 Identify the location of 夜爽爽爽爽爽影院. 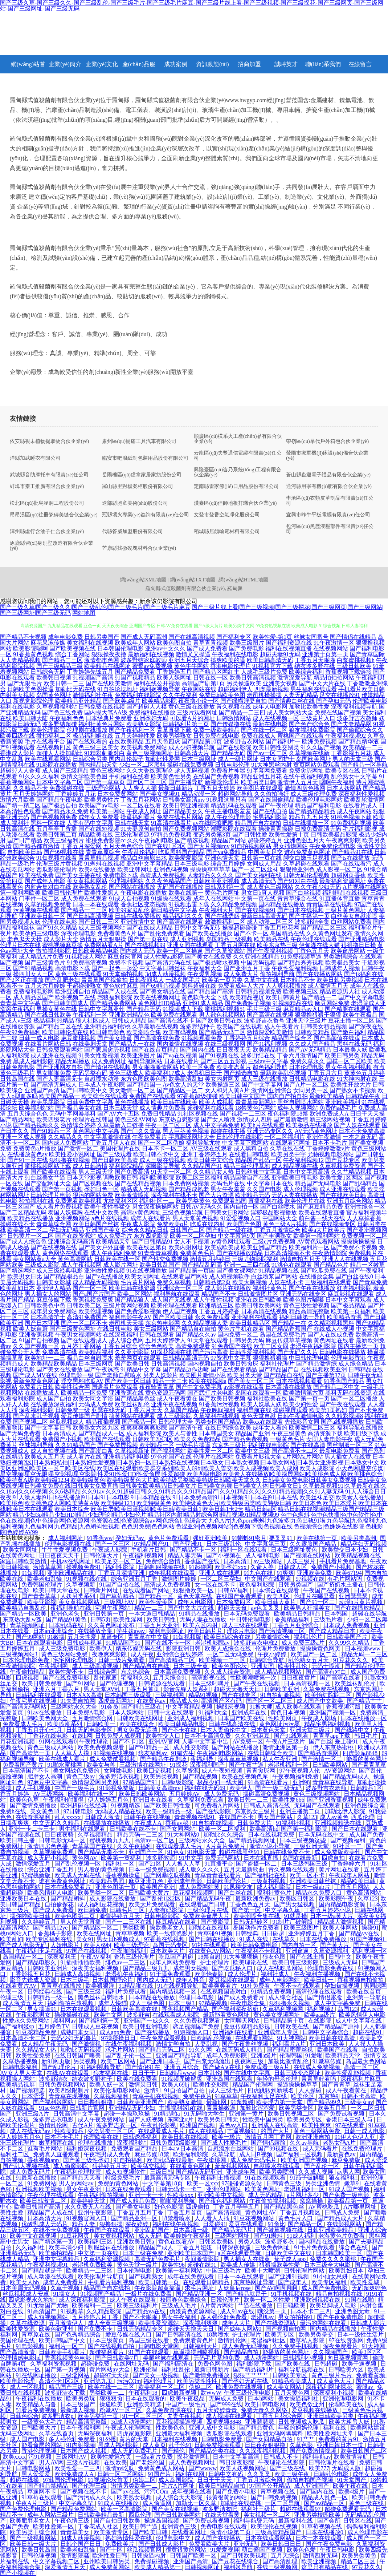
(144, 1427).